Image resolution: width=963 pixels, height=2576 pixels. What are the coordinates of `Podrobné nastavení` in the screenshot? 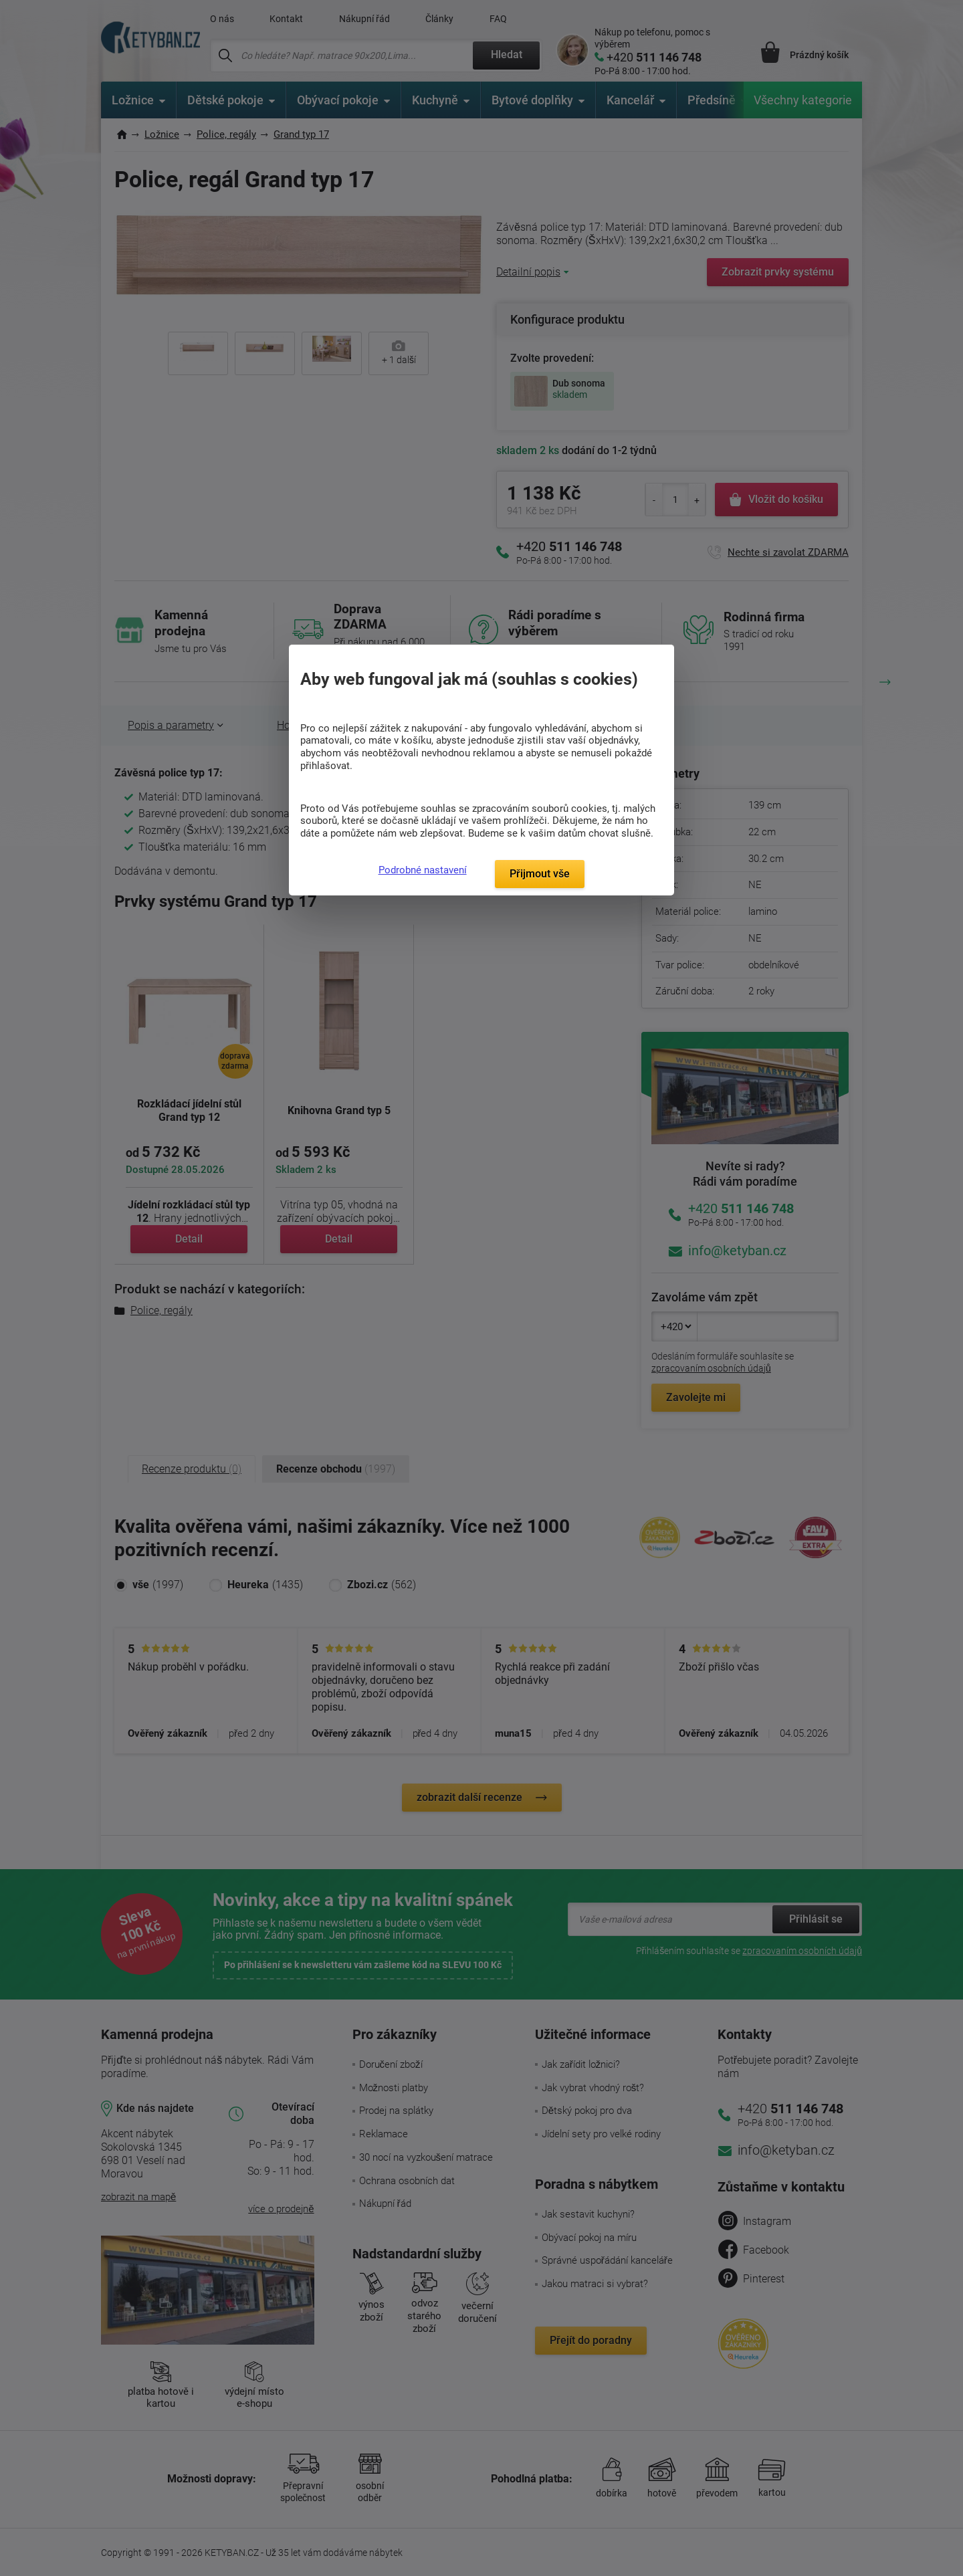 It's located at (423, 870).